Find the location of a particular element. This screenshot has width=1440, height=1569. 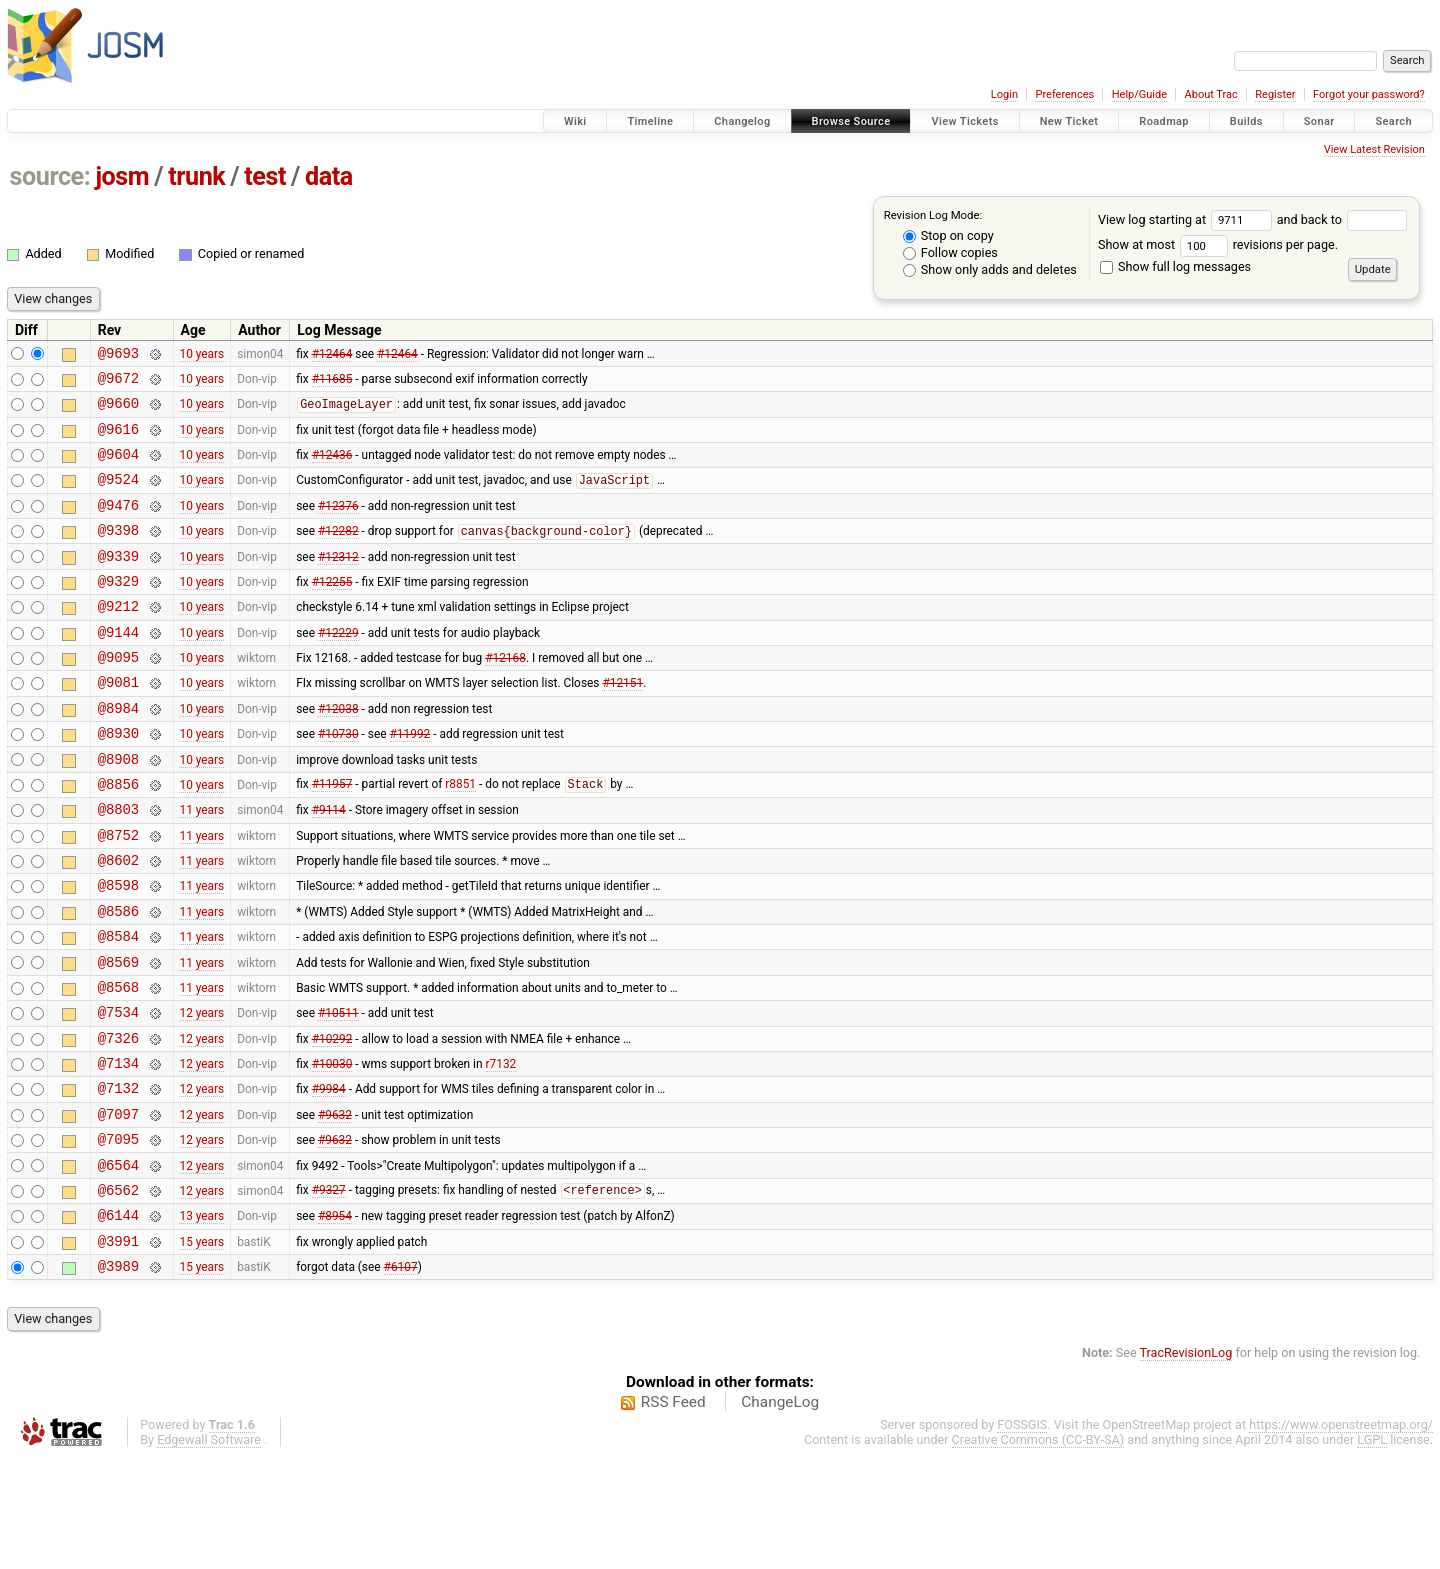

FOSSGIS is located at coordinates (1022, 1535).